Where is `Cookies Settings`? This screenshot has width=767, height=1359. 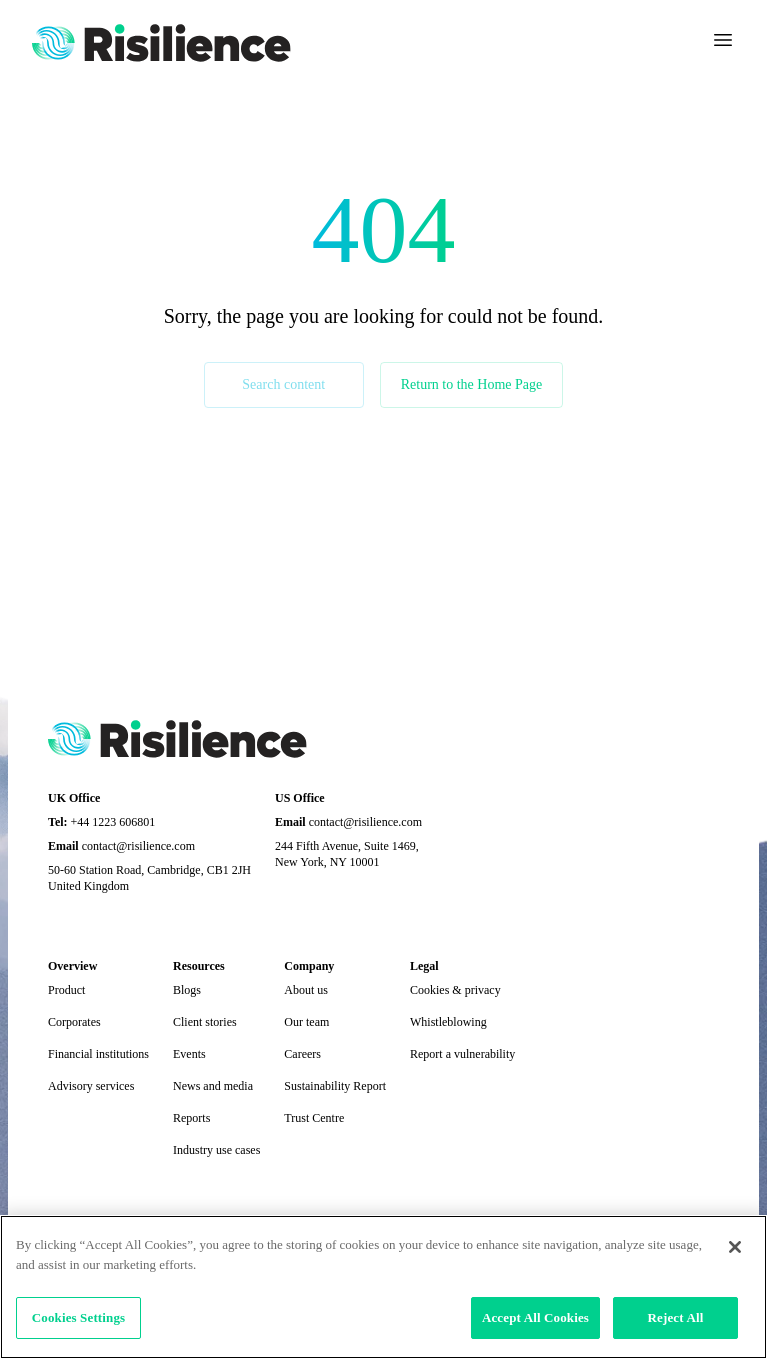 Cookies Settings is located at coordinates (78, 1317).